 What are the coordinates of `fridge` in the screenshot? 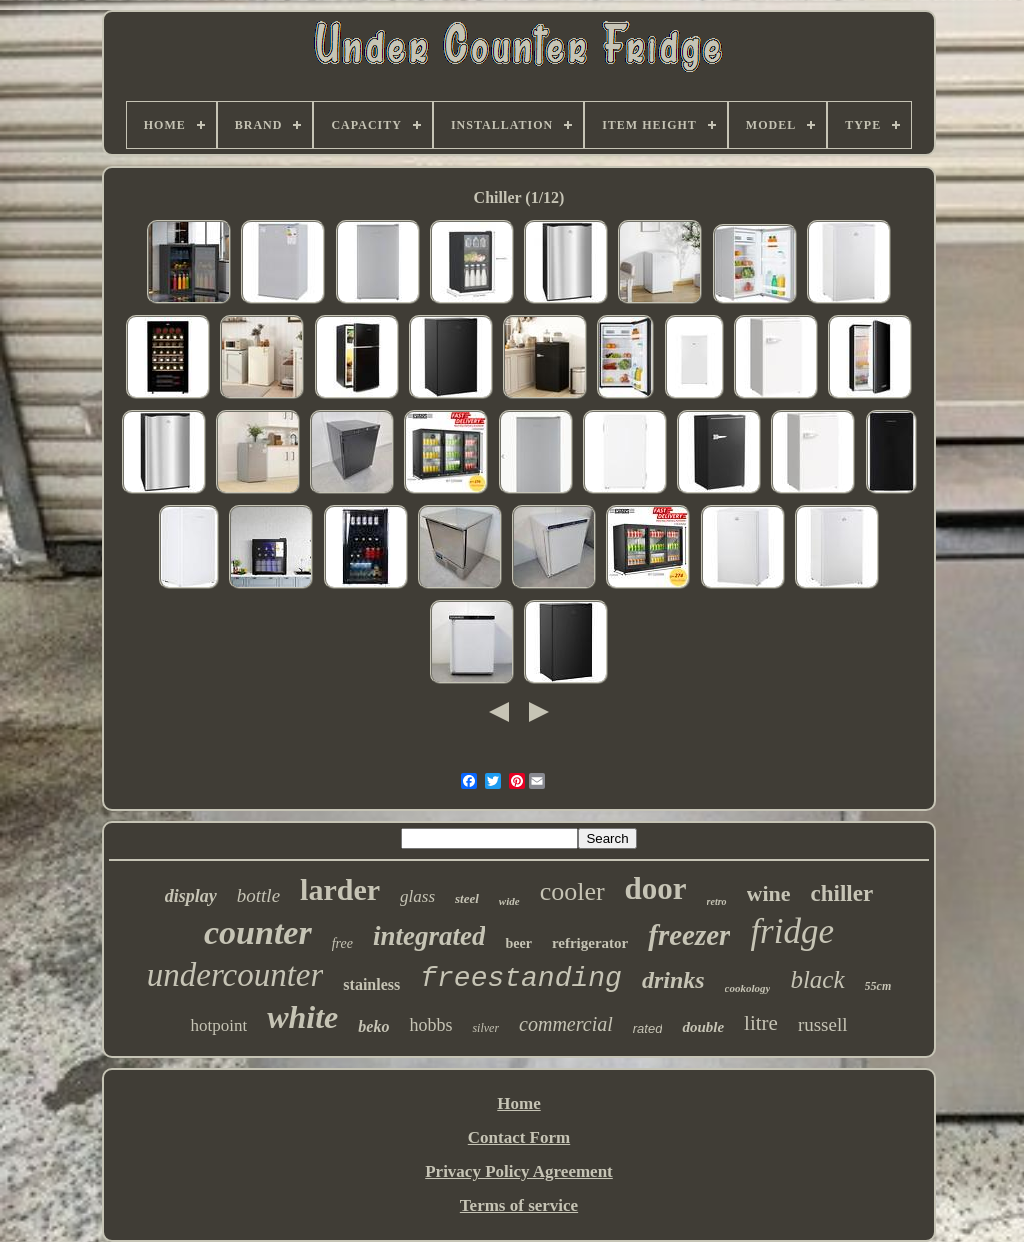 It's located at (792, 931).